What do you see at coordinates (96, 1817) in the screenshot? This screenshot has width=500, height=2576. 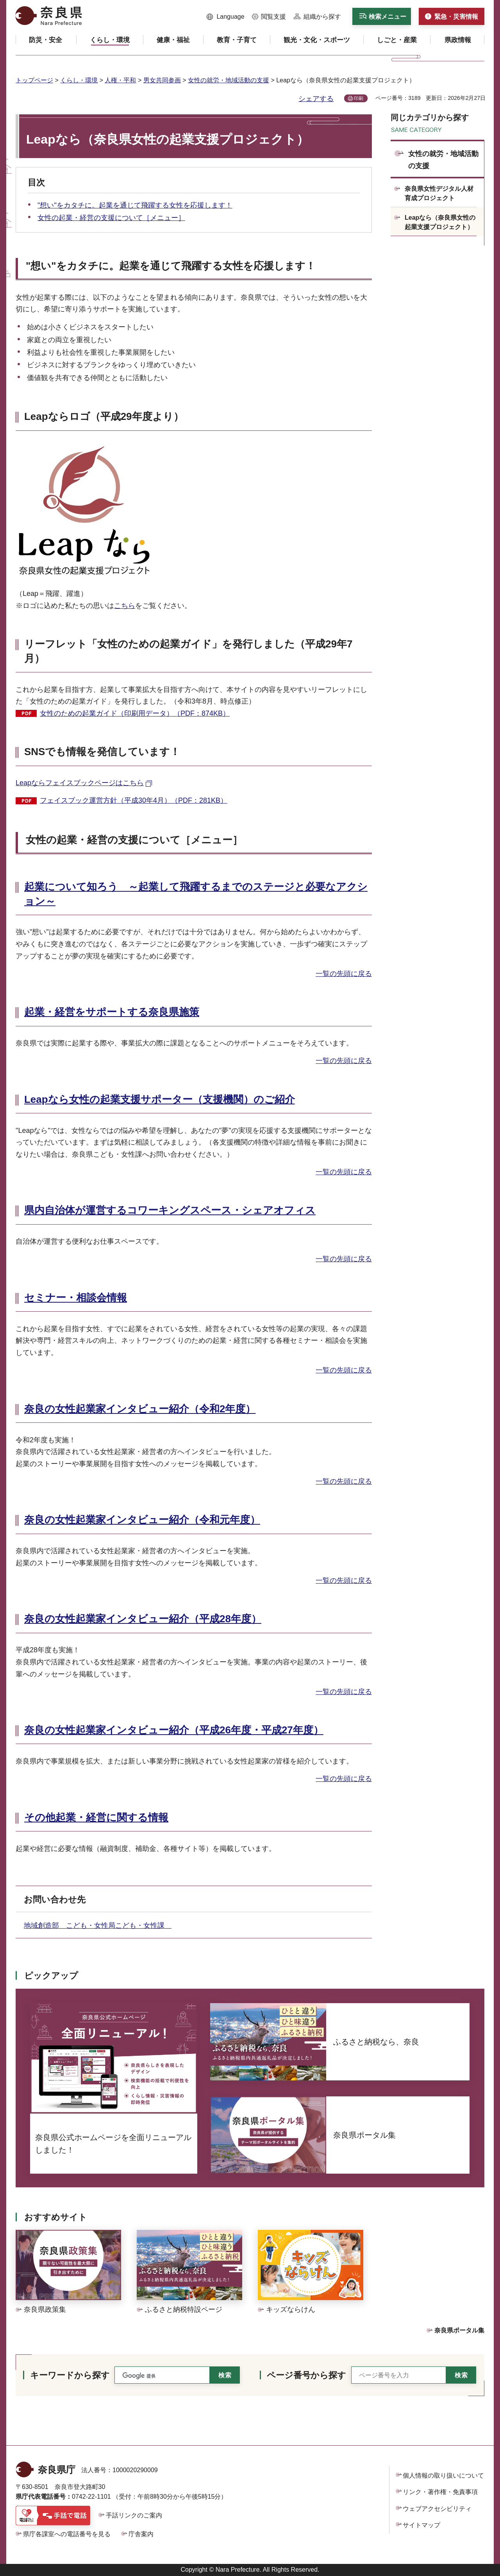 I see `その他起業・経営に関する情報` at bounding box center [96, 1817].